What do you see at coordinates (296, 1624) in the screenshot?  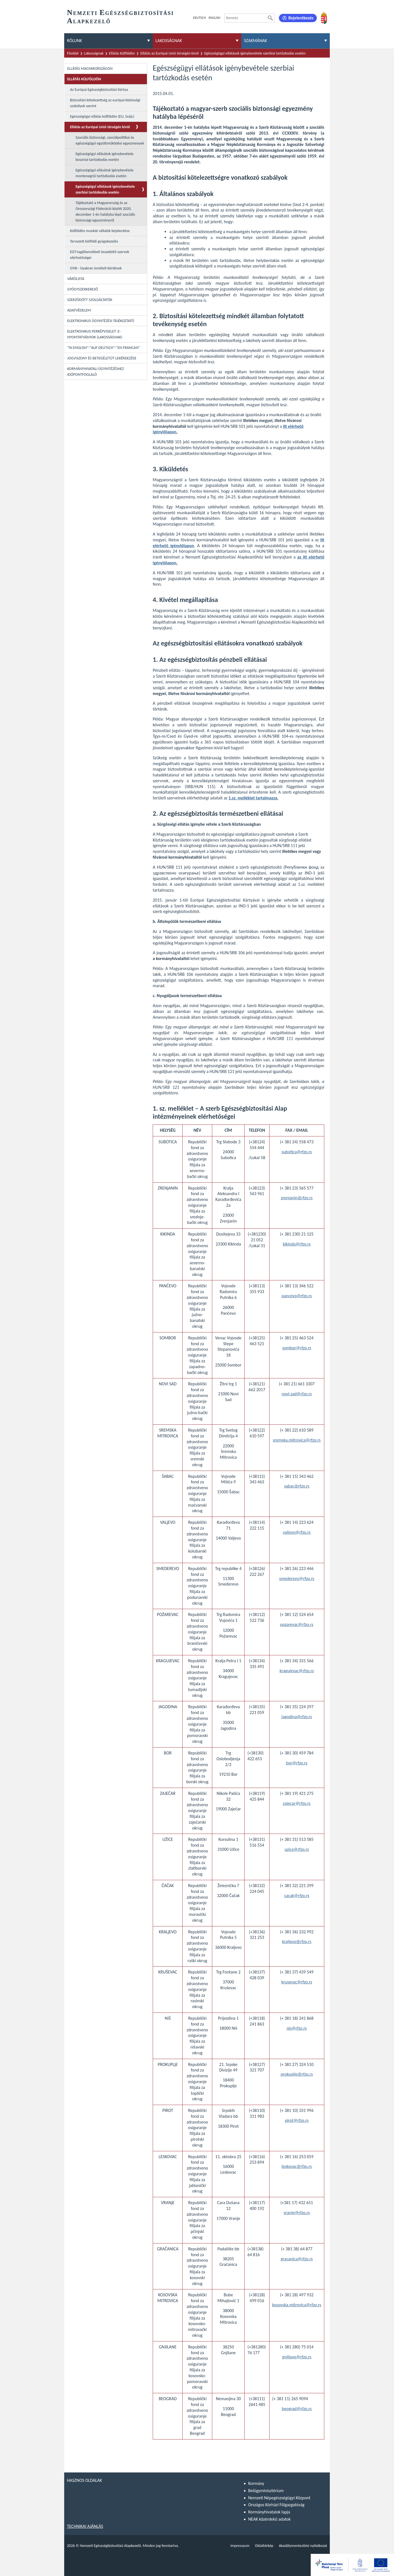 I see `pozarevac@rfzo.rs` at bounding box center [296, 1624].